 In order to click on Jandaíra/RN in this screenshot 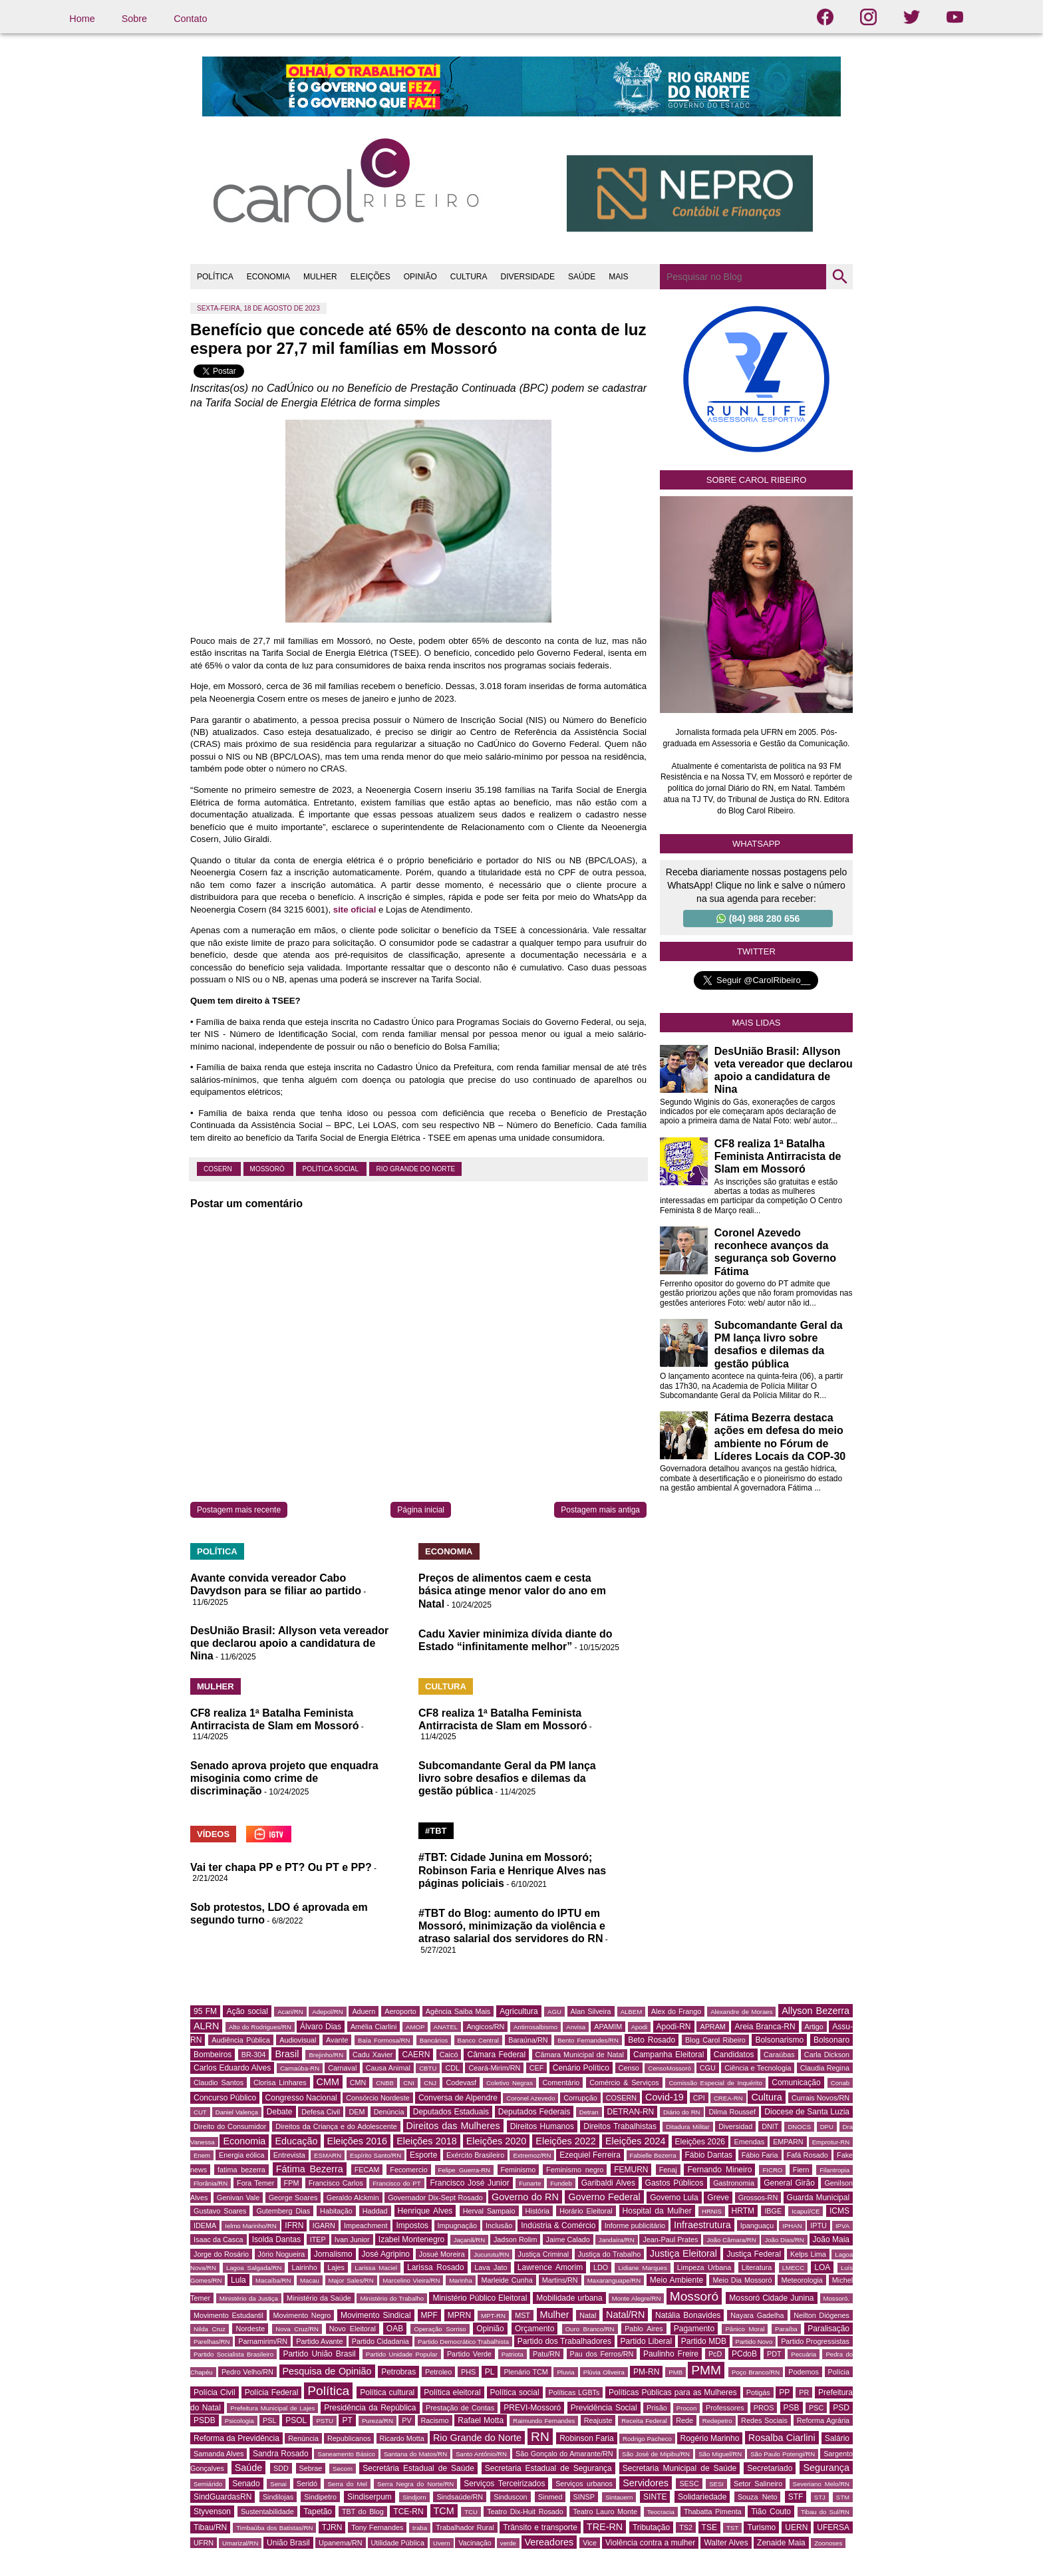, I will do `click(617, 2239)`.